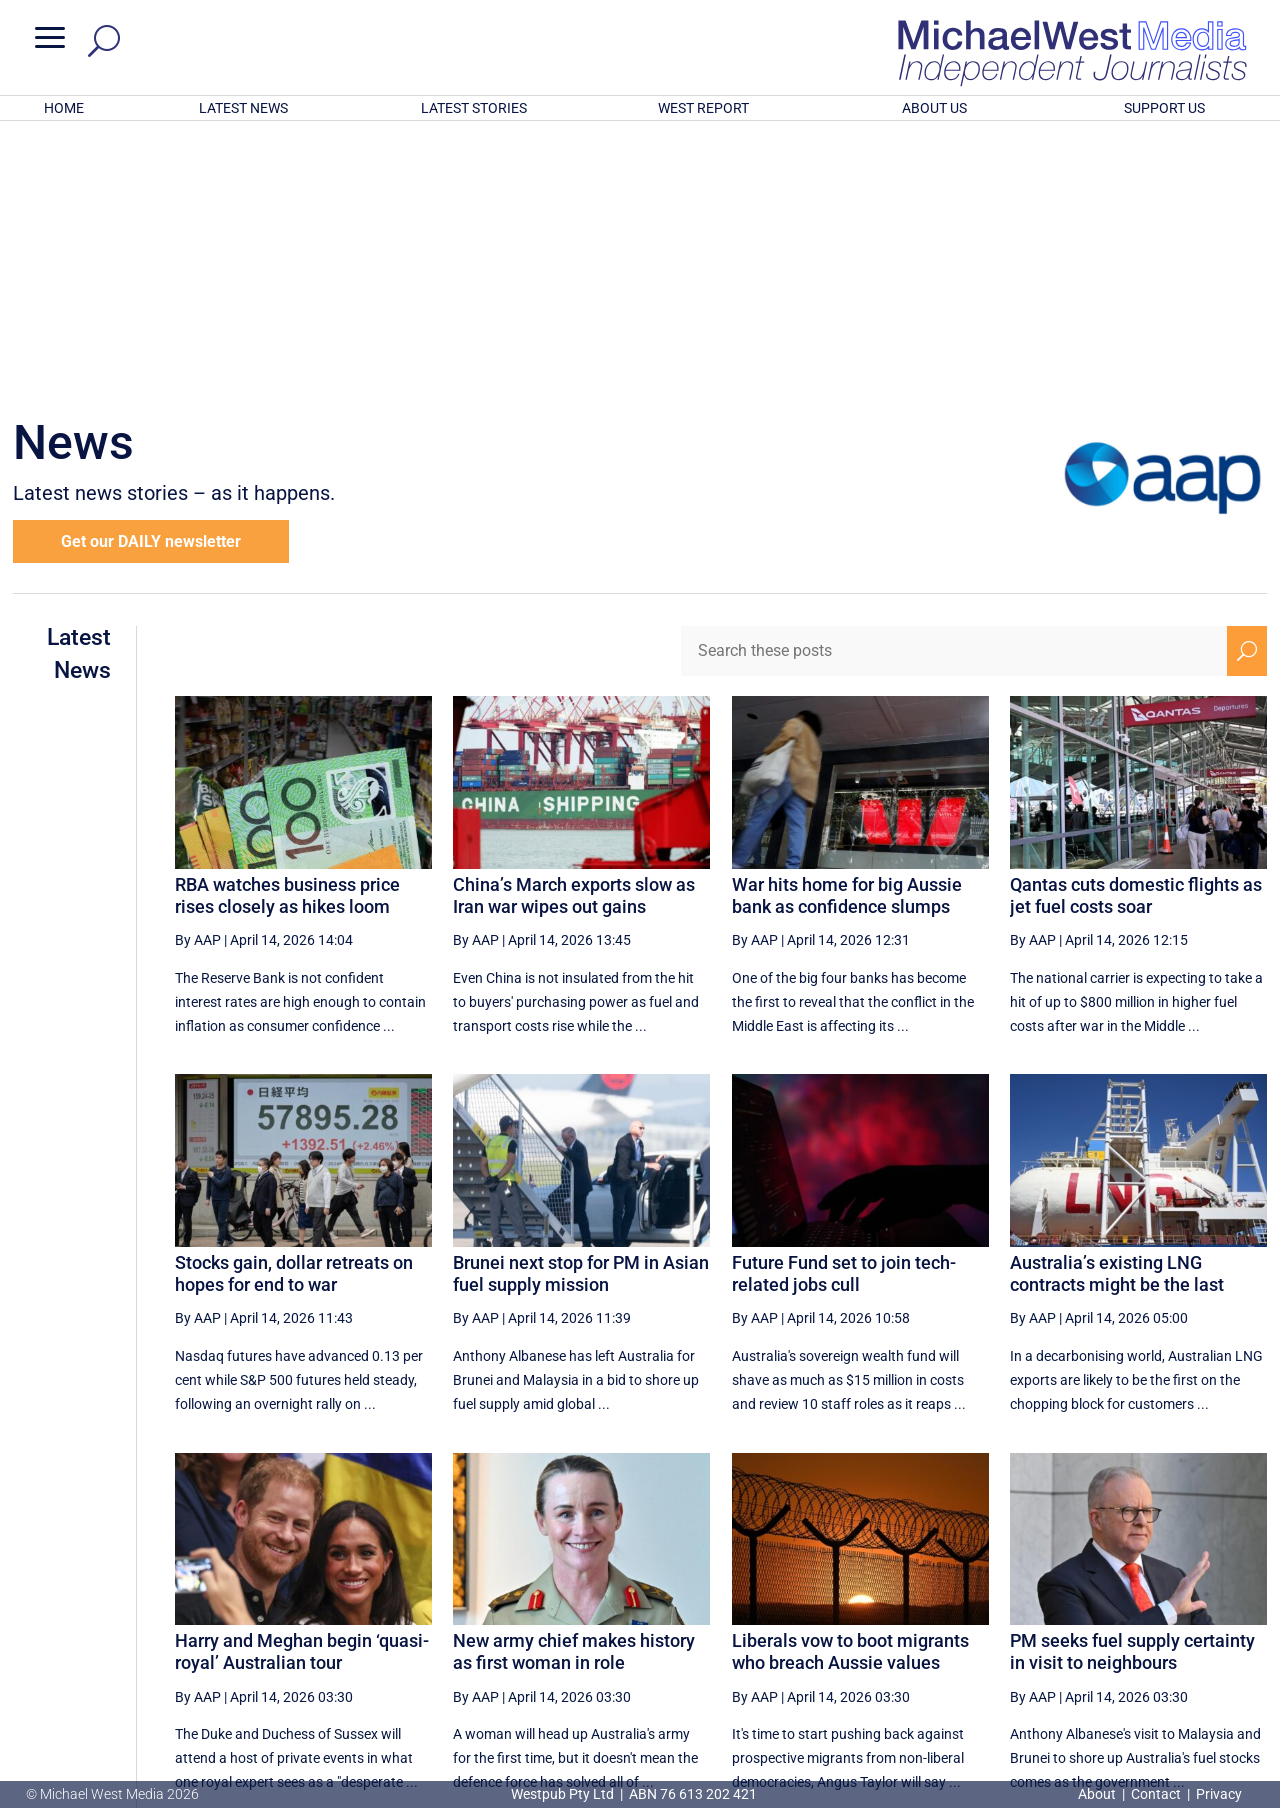 Image resolution: width=1280 pixels, height=1808 pixels. Describe the element at coordinates (934, 108) in the screenshot. I see `ABOUT US` at that location.